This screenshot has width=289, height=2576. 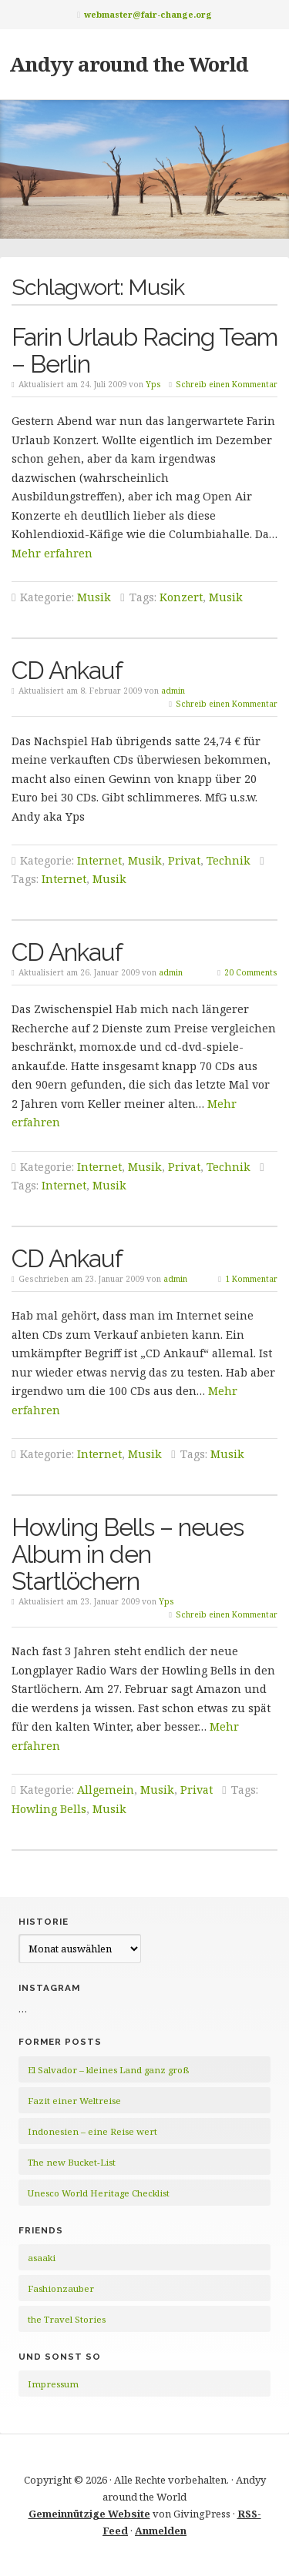 What do you see at coordinates (181, 597) in the screenshot?
I see `Konzert` at bounding box center [181, 597].